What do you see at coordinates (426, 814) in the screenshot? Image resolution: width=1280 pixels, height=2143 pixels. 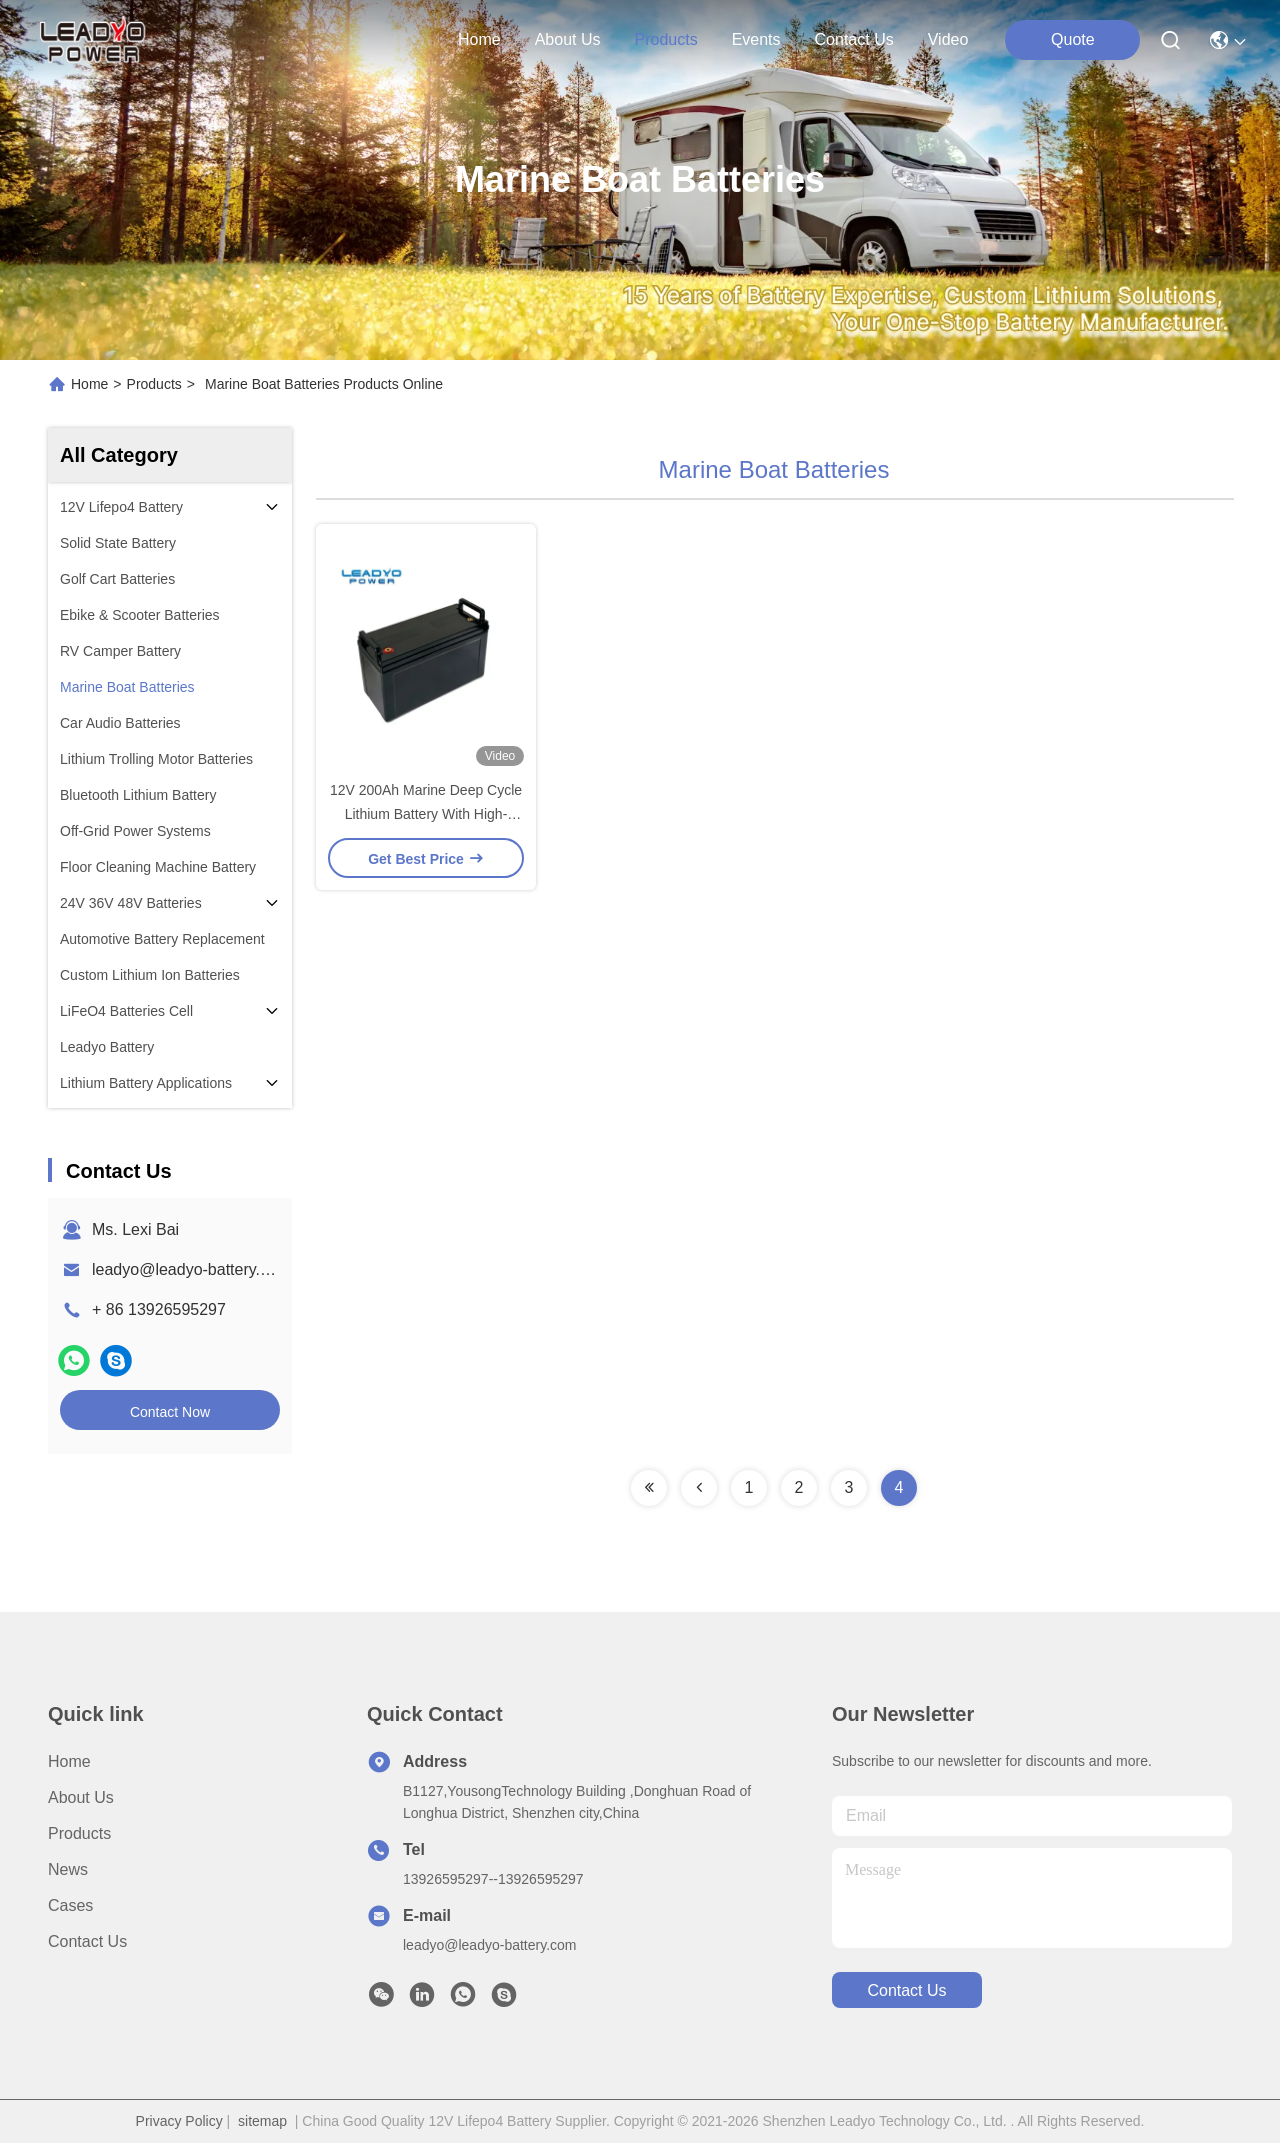 I see `12V 200Ah Marine Deep Cycle Lithium Battery With High-Performance BMS` at bounding box center [426, 814].